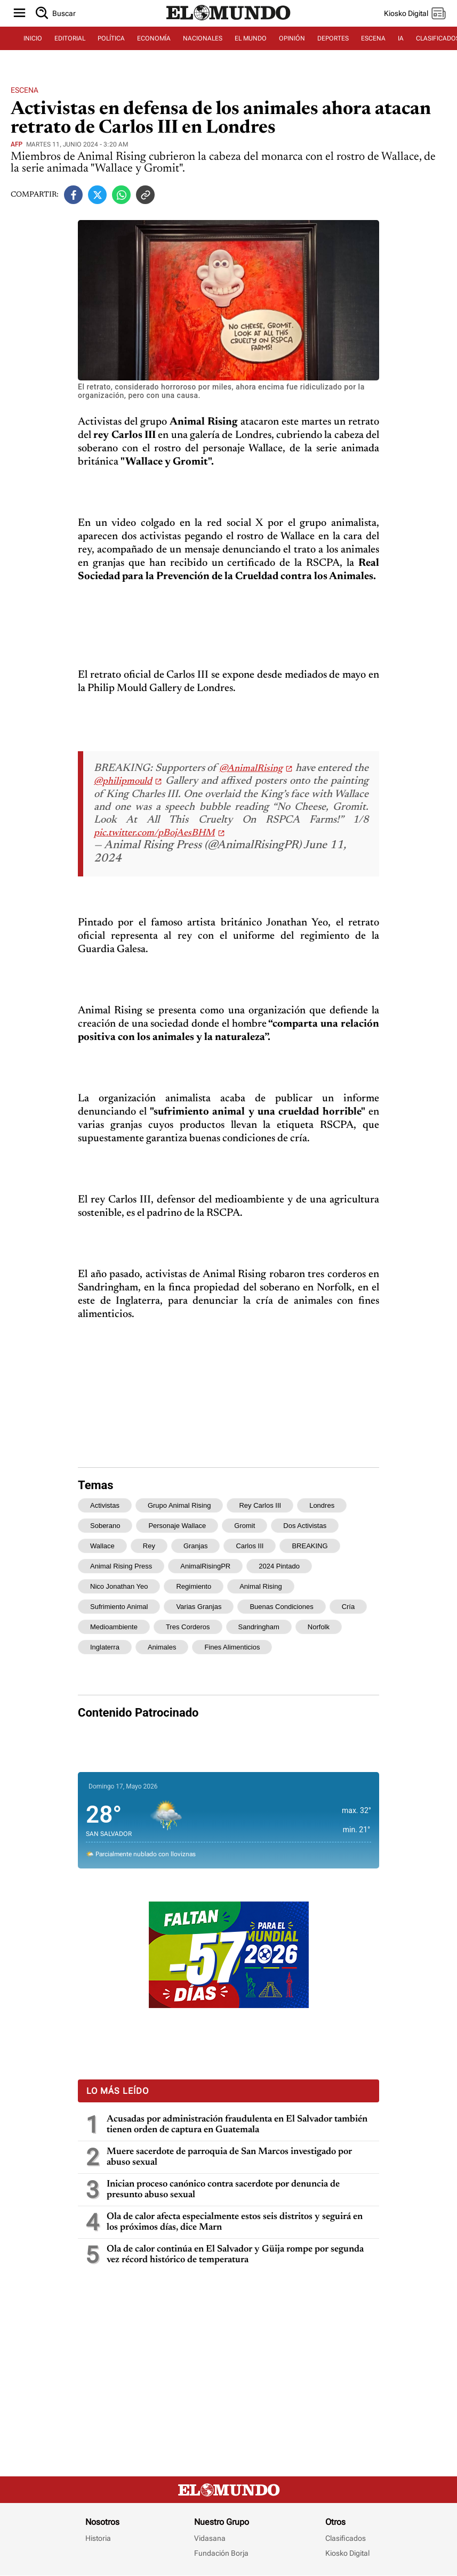  Describe the element at coordinates (347, 2553) in the screenshot. I see `Kiosko Digital` at that location.